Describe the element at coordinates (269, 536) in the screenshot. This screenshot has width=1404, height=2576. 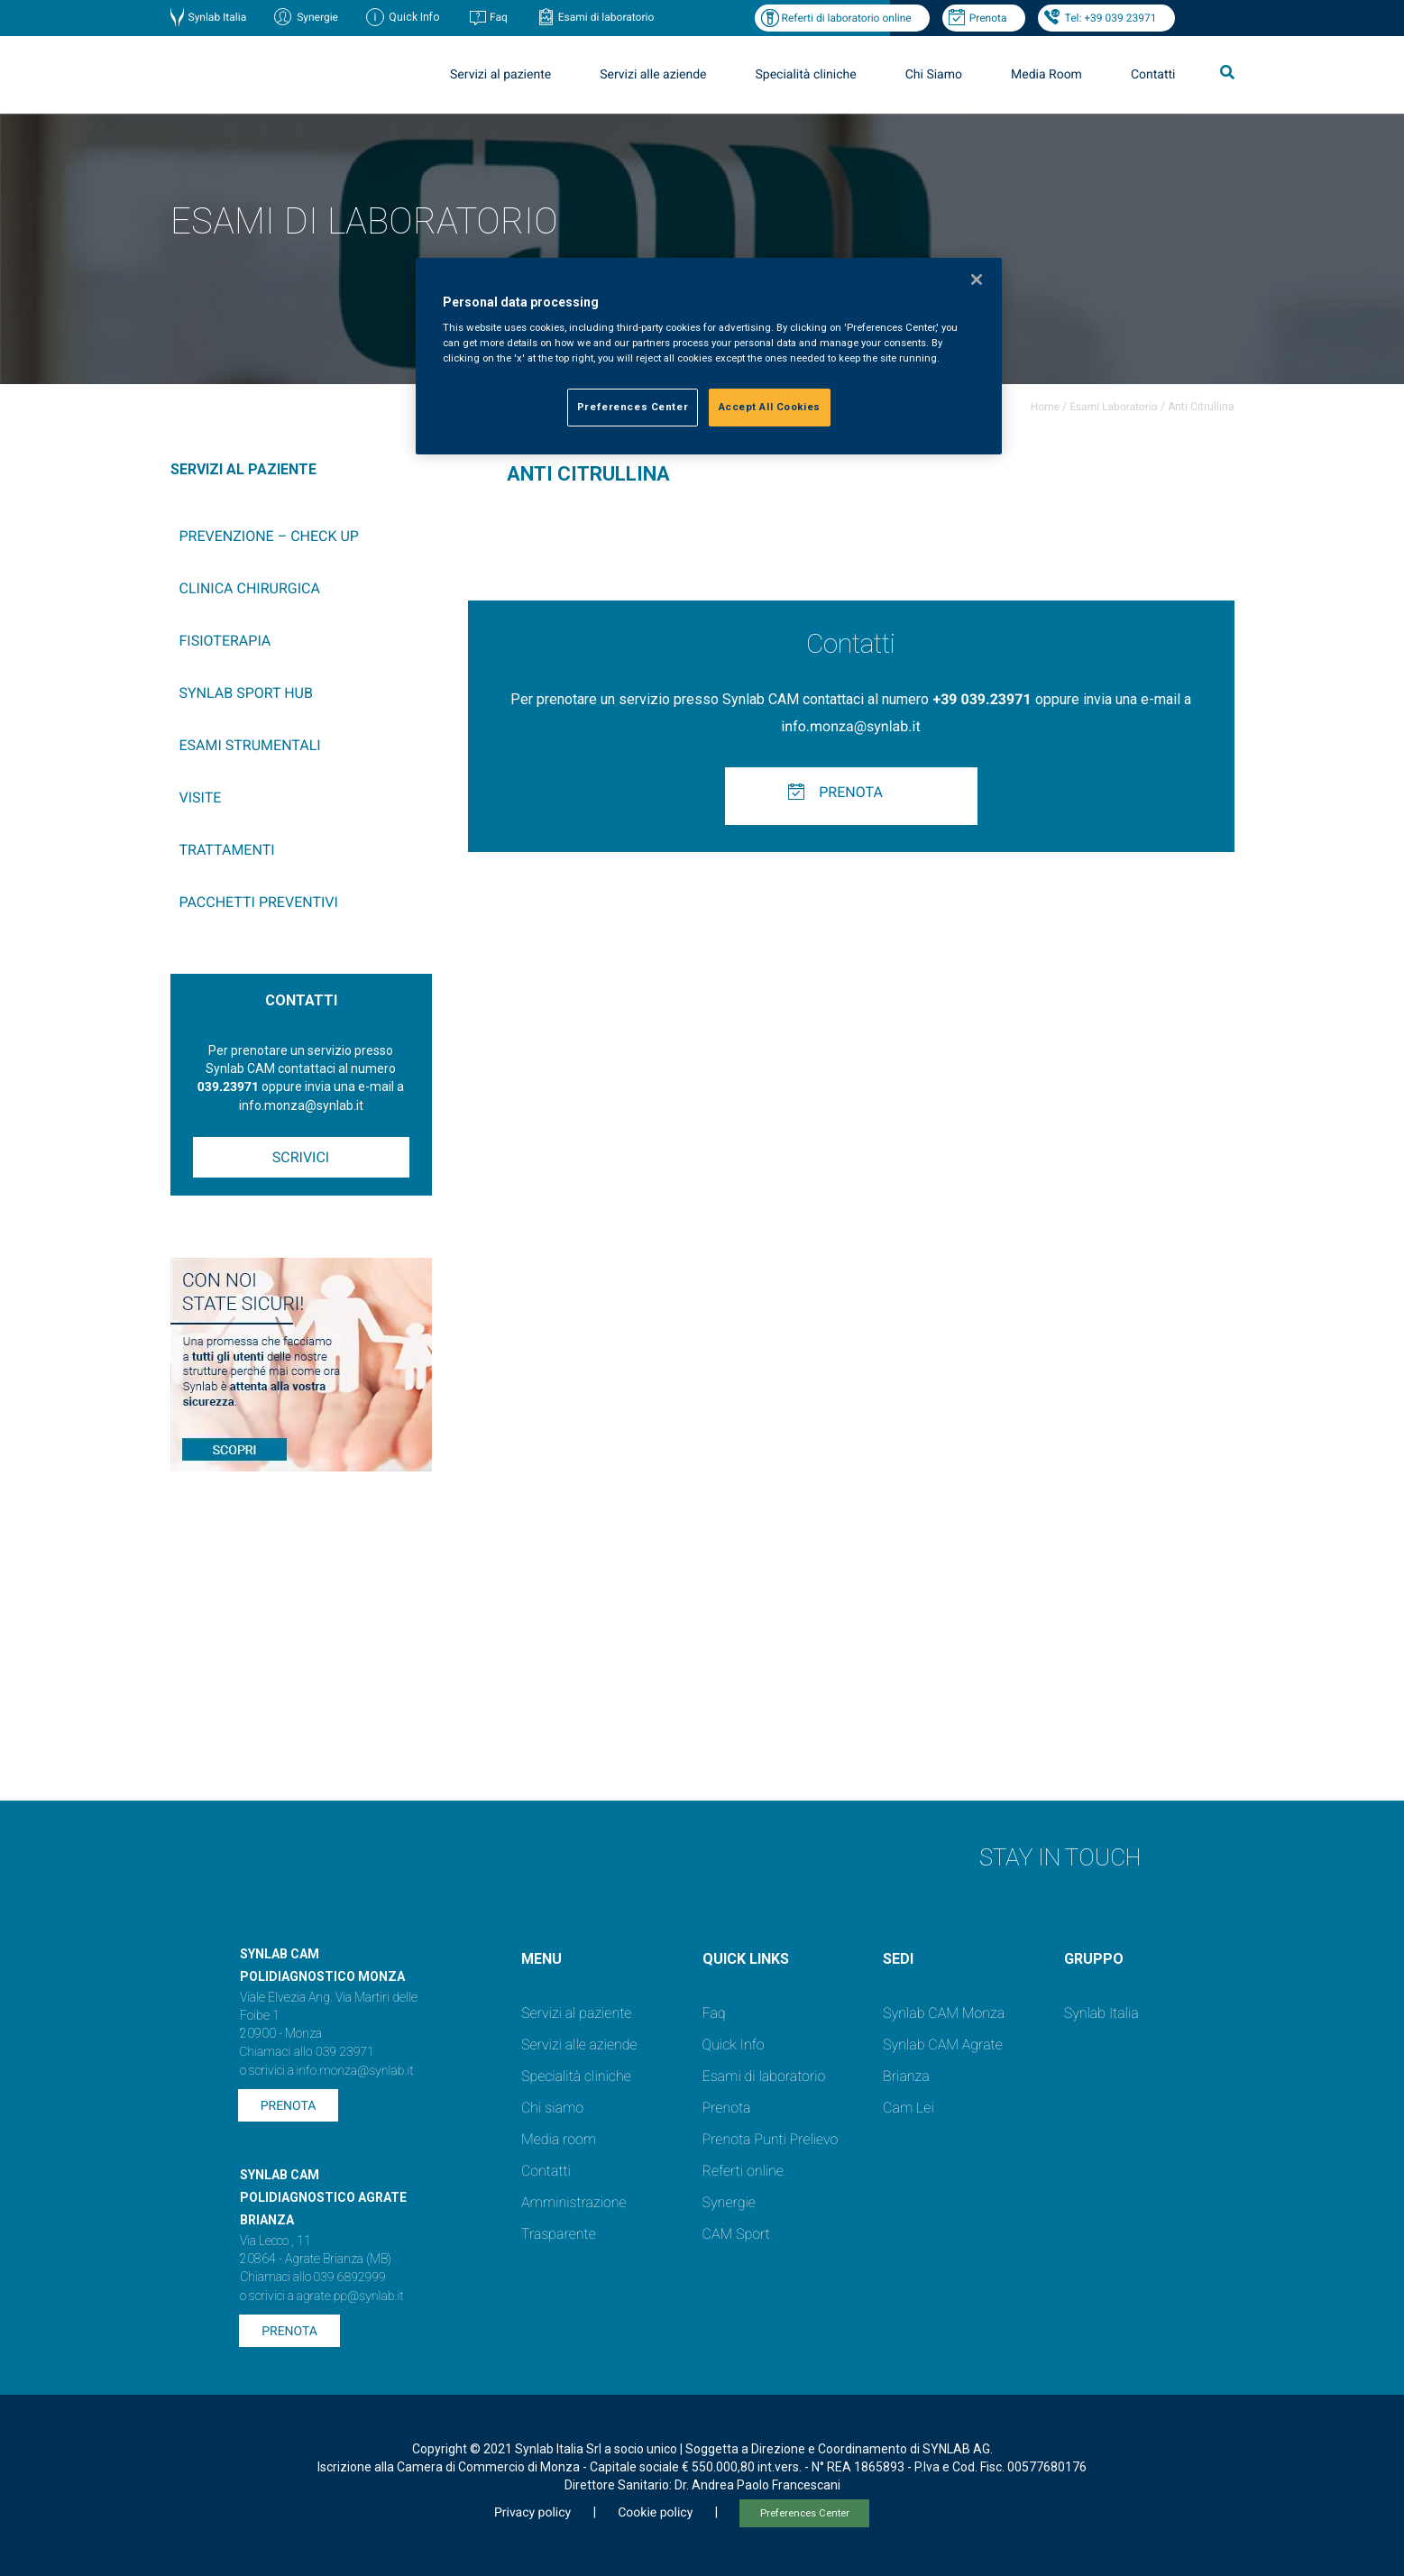
I see `Prevenzione – Check up` at that location.